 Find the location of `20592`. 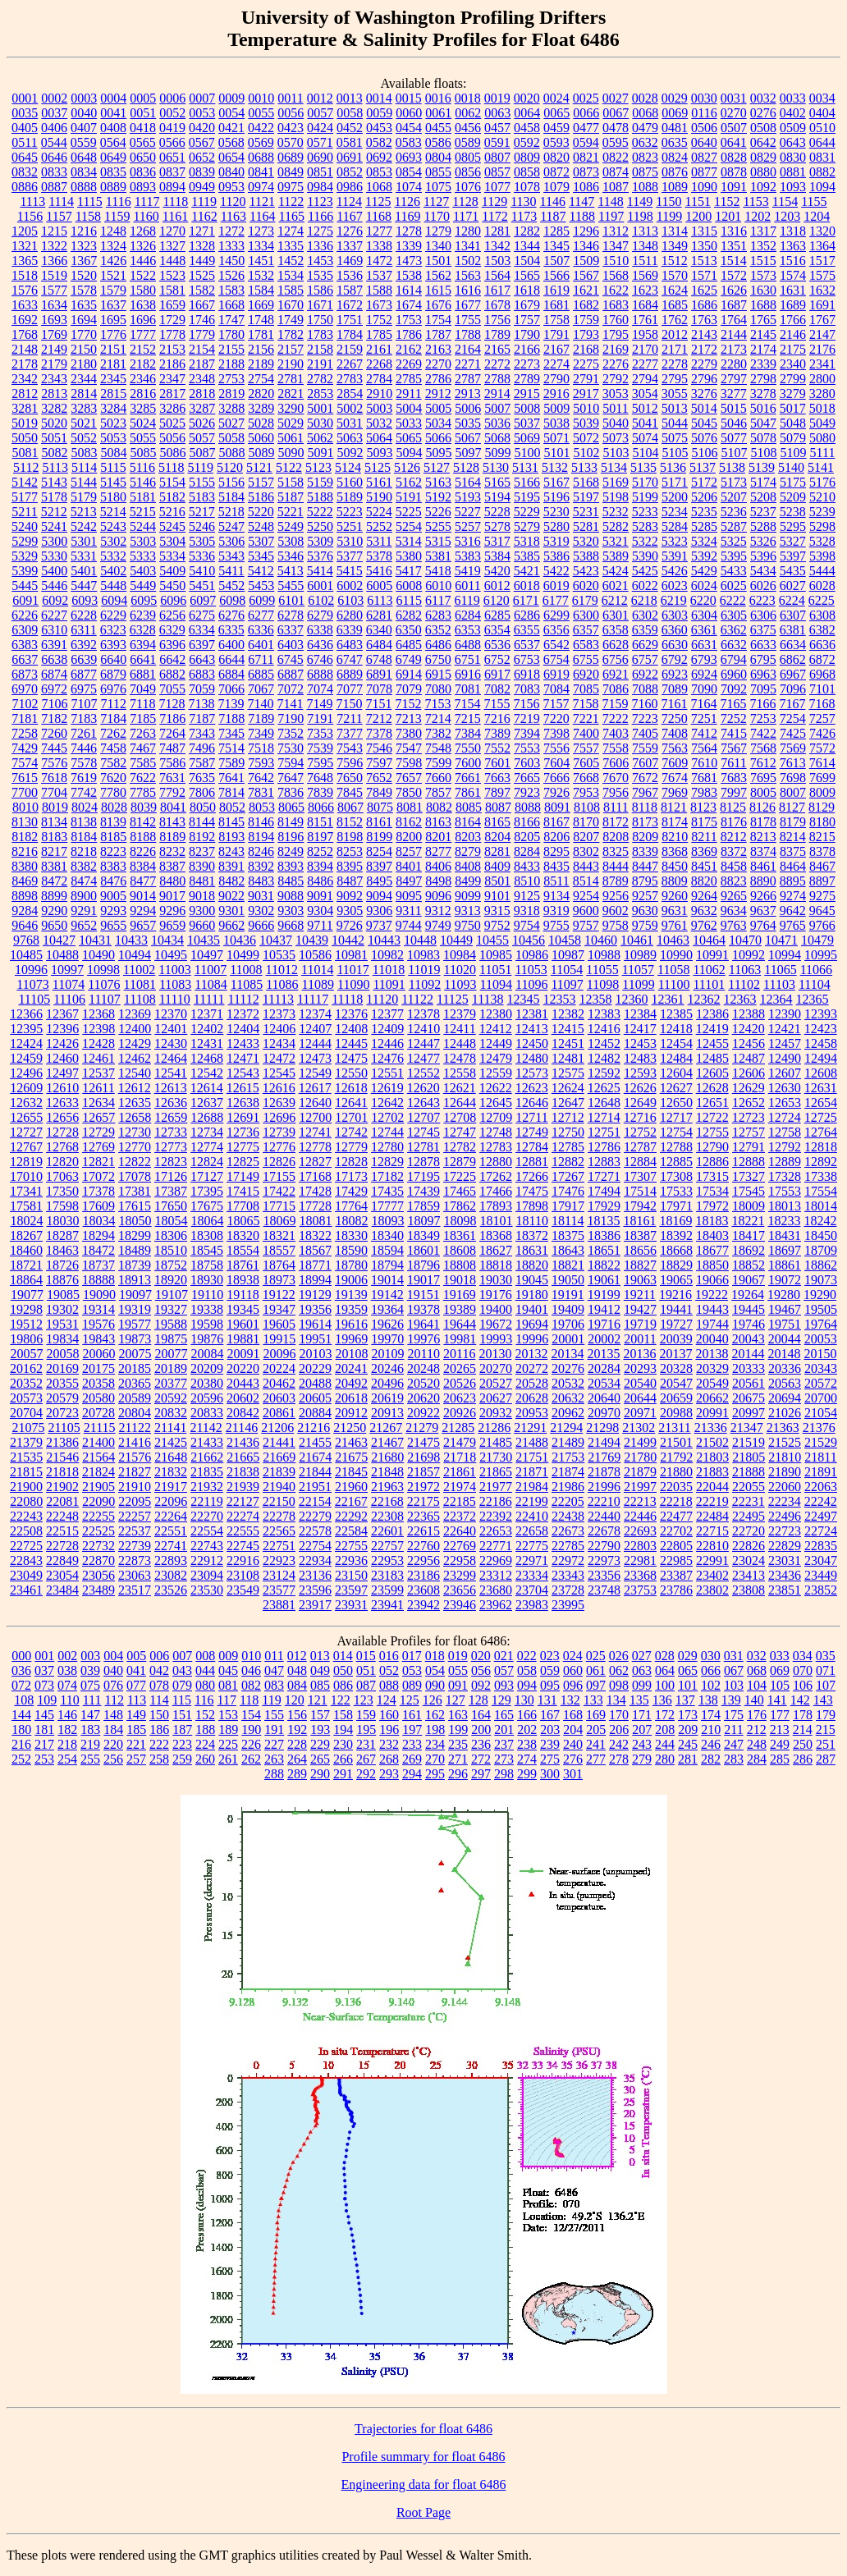

20592 is located at coordinates (170, 1398).